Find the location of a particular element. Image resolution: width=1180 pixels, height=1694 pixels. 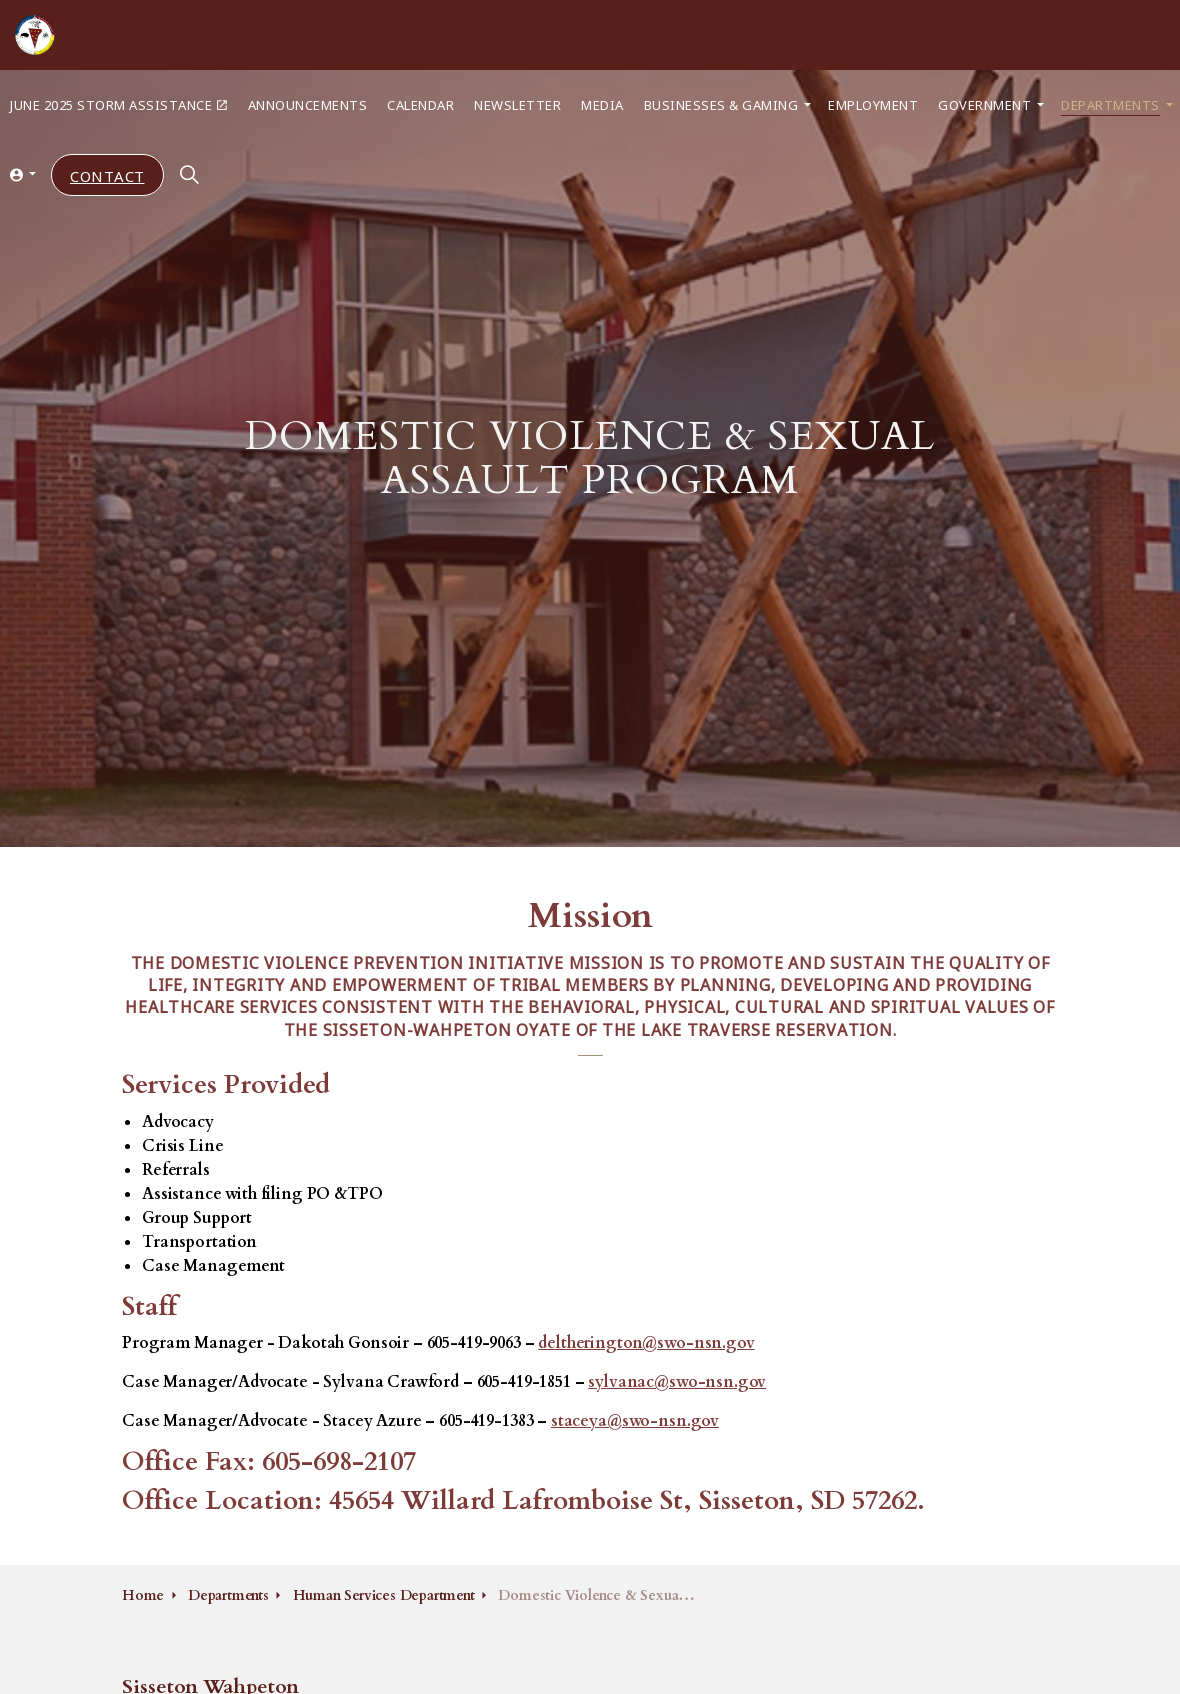

June 2025 Storm Assistance is located at coordinates (119, 104).